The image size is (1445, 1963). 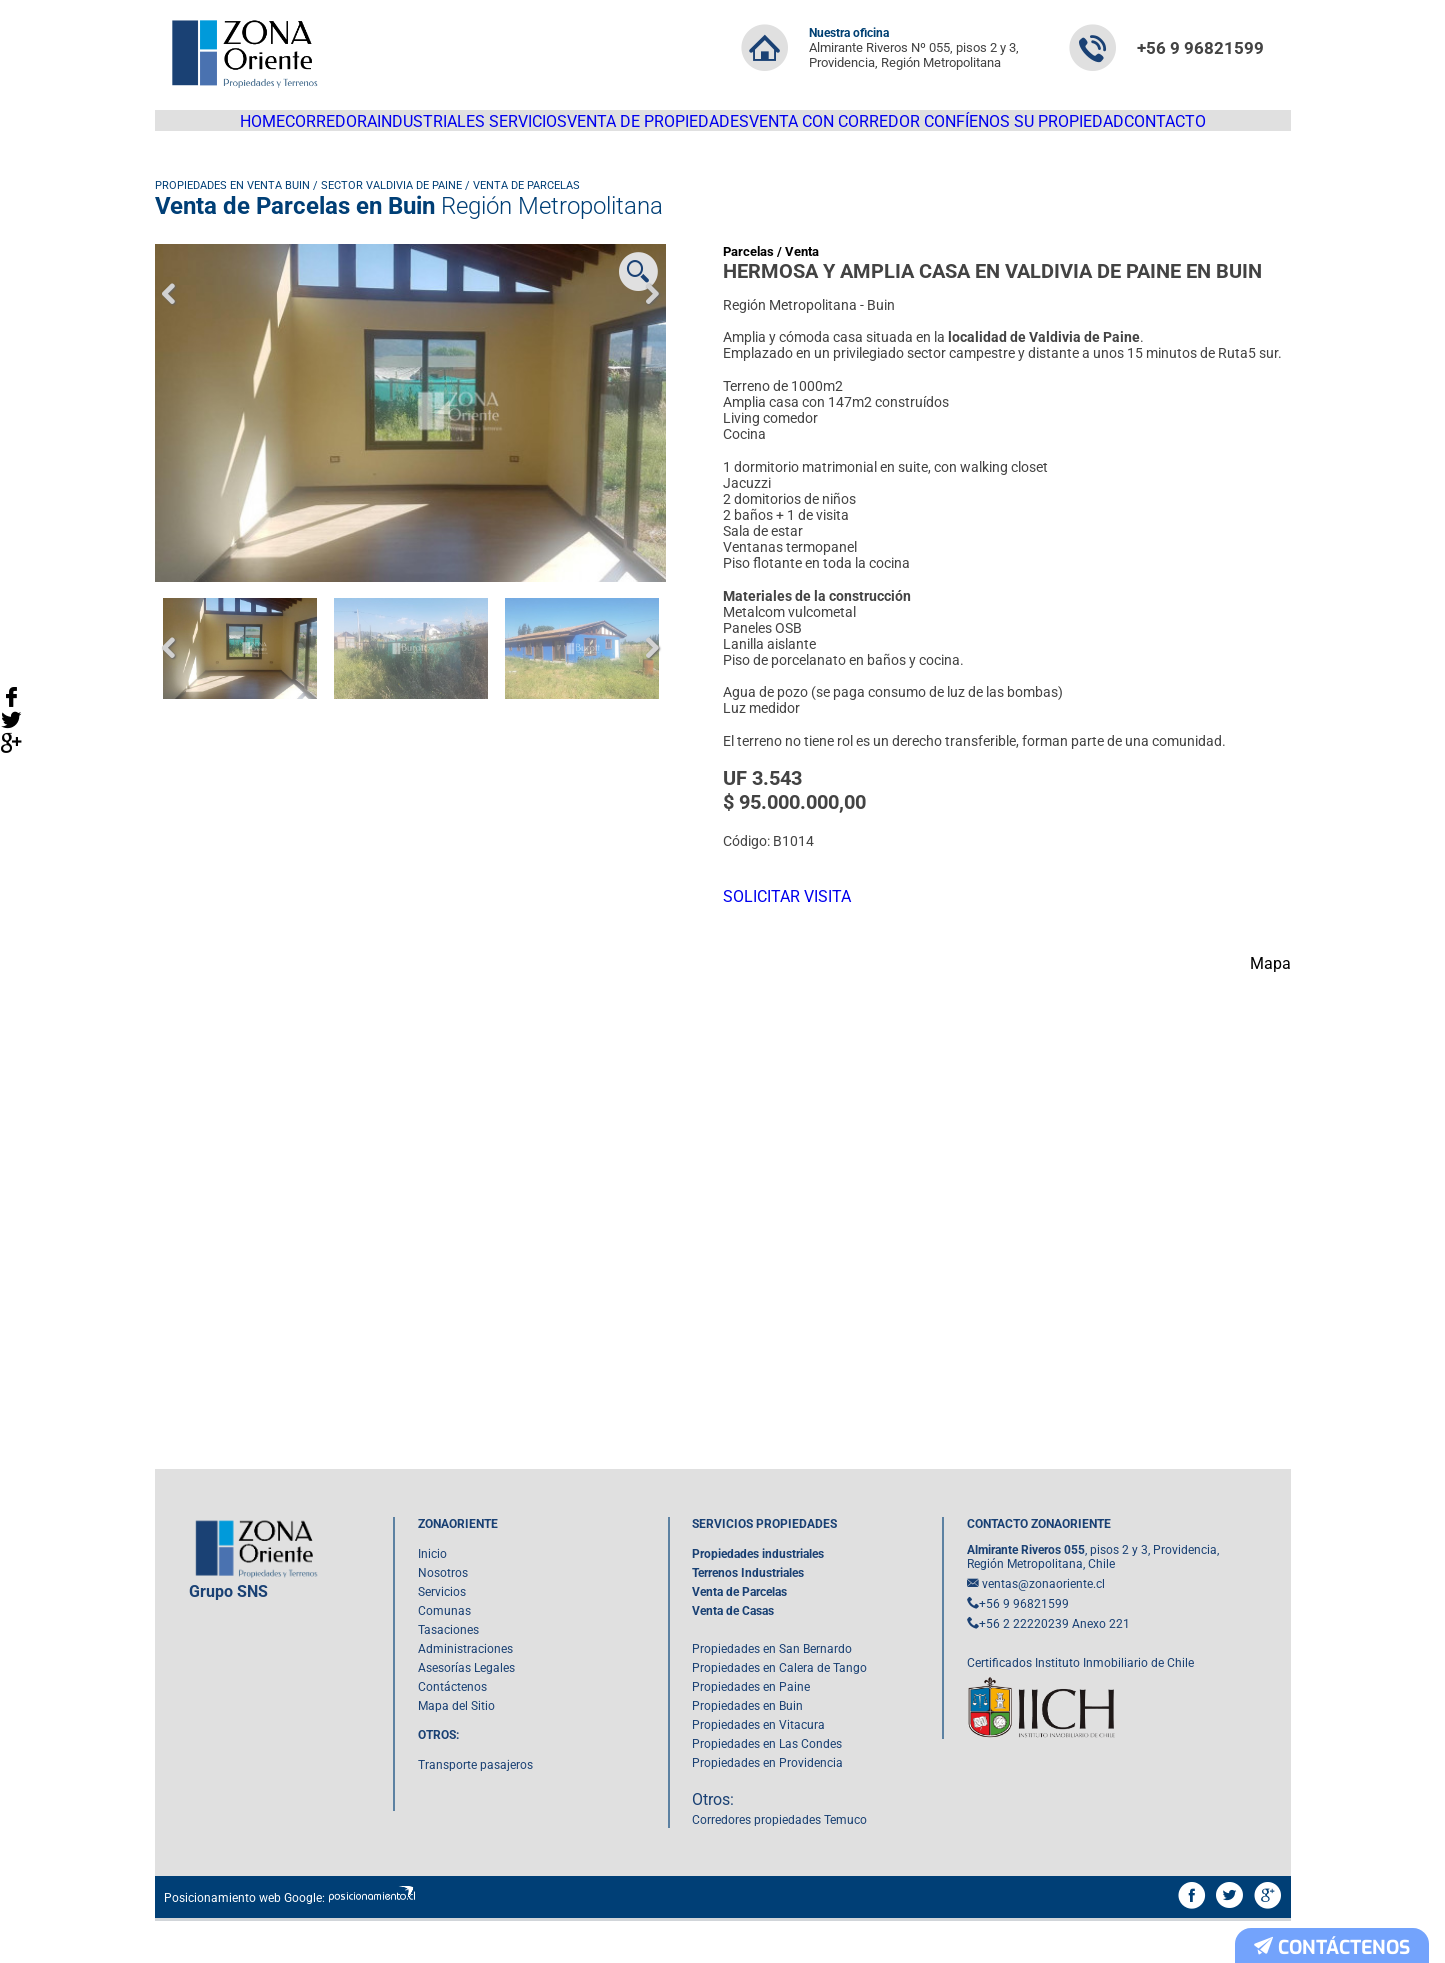 What do you see at coordinates (862, 130) in the screenshot?
I see `Venta con corredor` at bounding box center [862, 130].